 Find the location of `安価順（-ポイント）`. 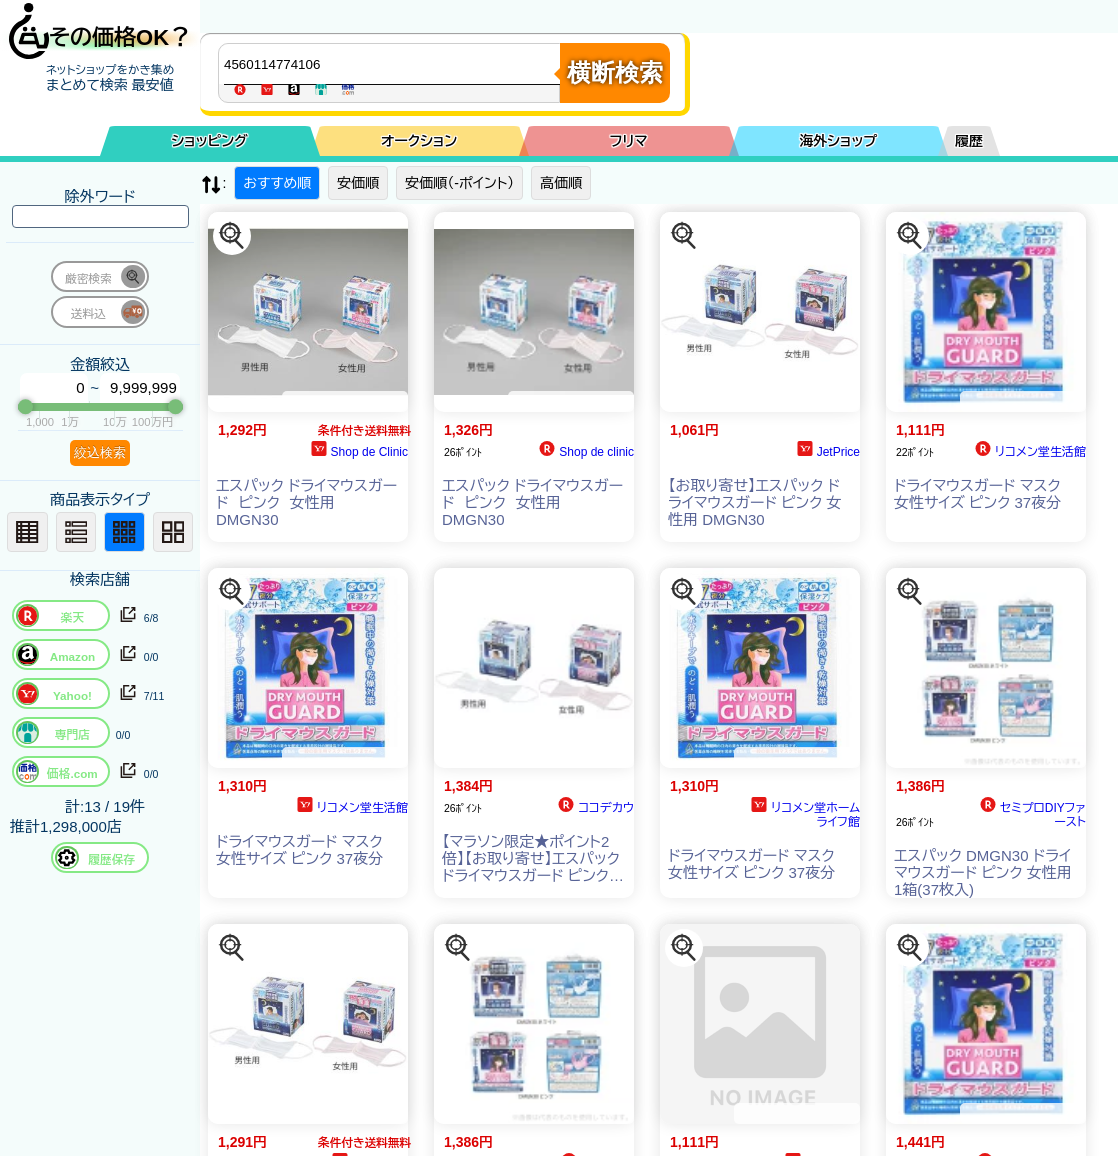

安価順（-ポイント） is located at coordinates (459, 183).